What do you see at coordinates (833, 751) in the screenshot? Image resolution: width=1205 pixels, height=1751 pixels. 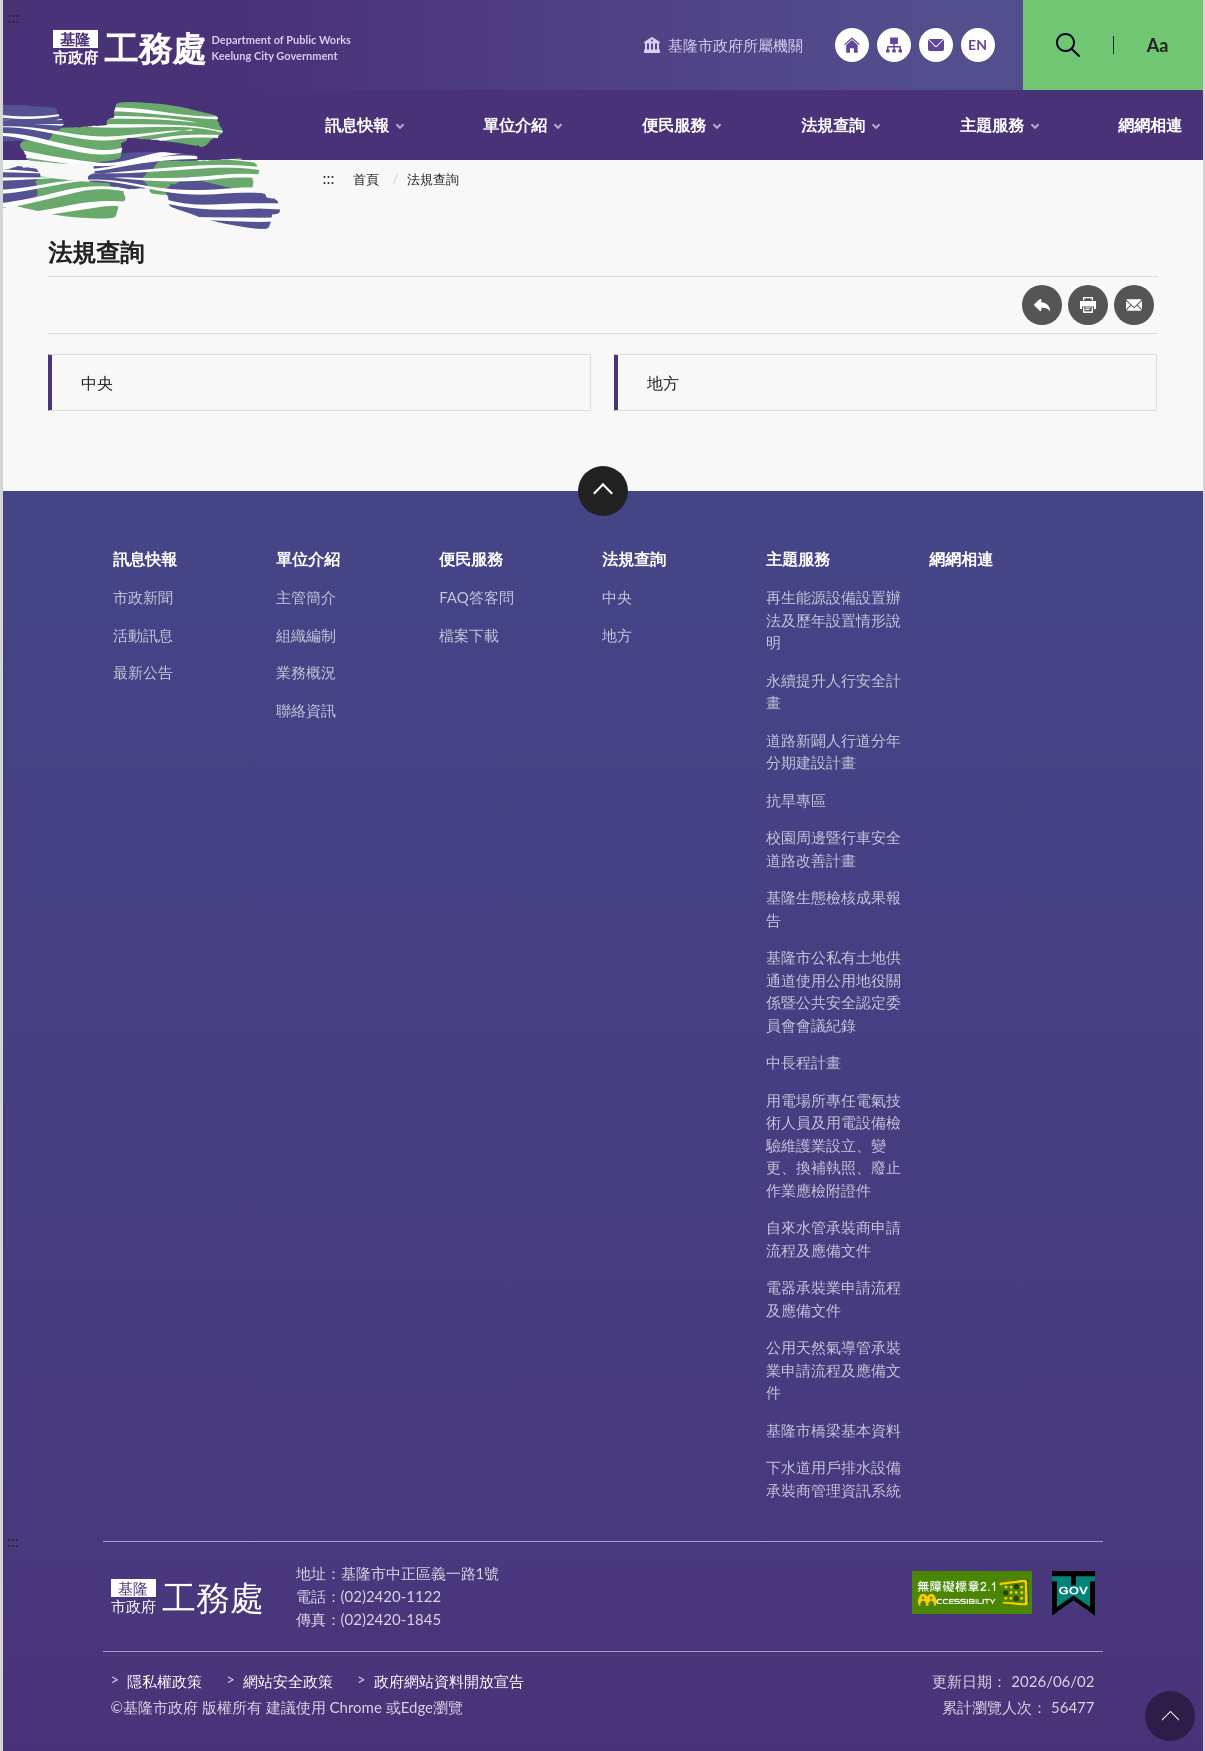 I see `道路新闢人行道分年分期建設計畫` at bounding box center [833, 751].